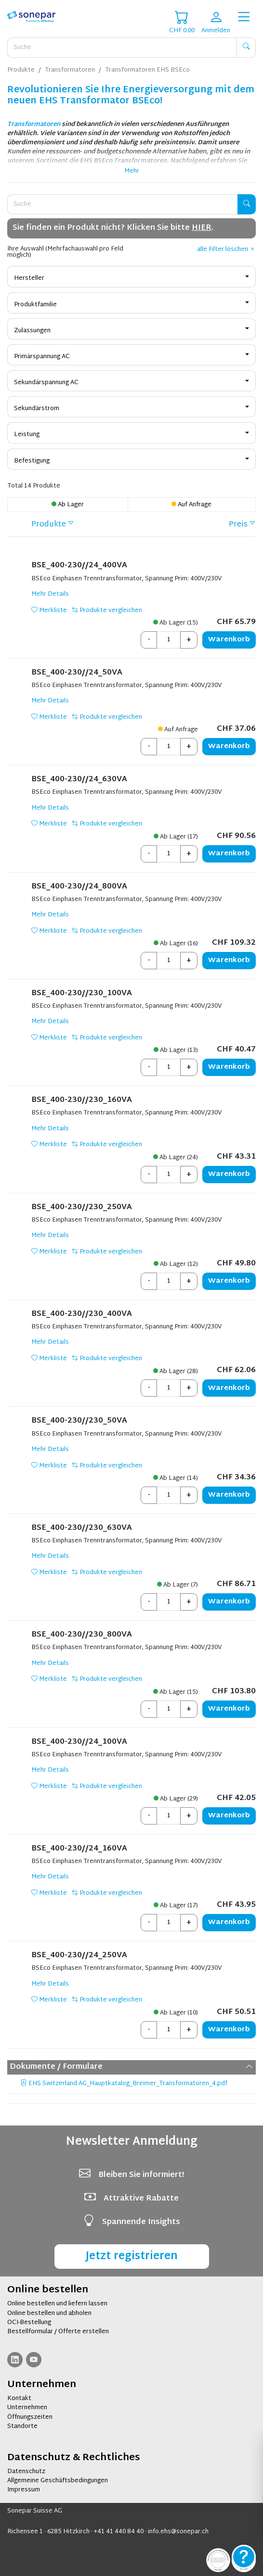 The height and width of the screenshot is (2576, 263). Describe the element at coordinates (68, 505) in the screenshot. I see `Ab Lager` at that location.